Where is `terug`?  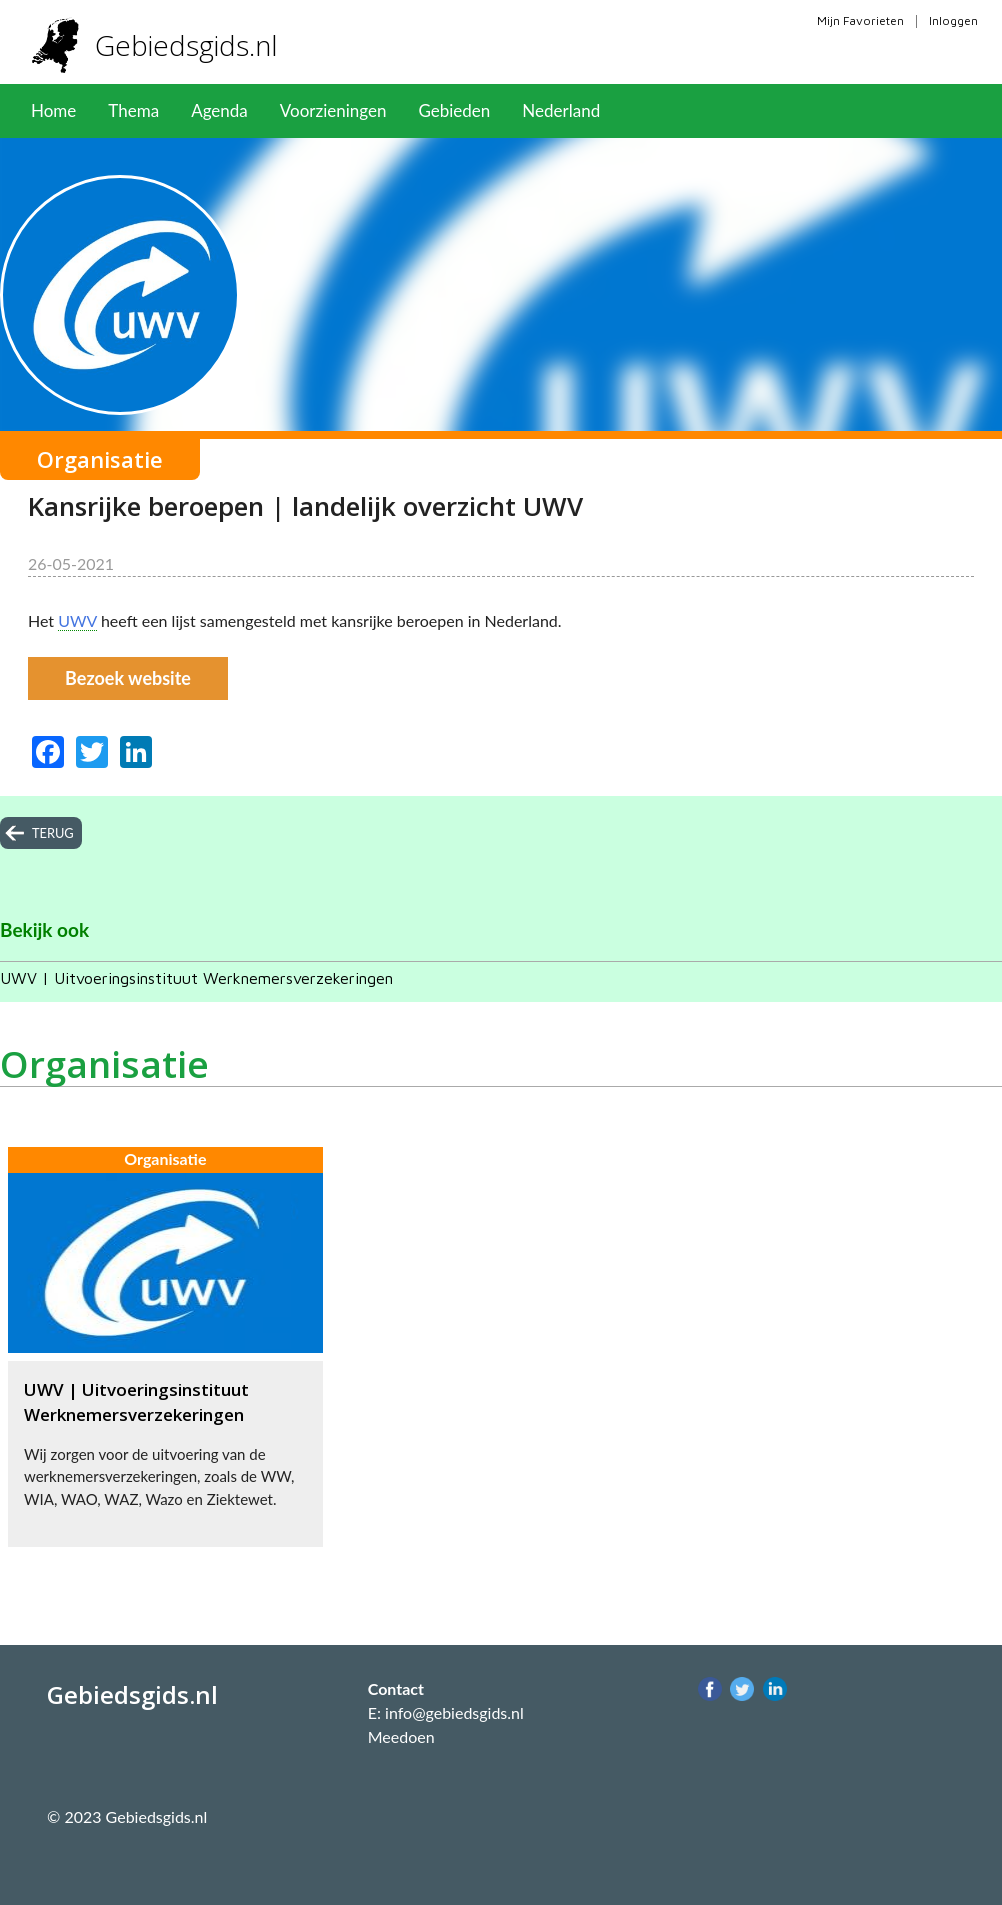
terug is located at coordinates (53, 833).